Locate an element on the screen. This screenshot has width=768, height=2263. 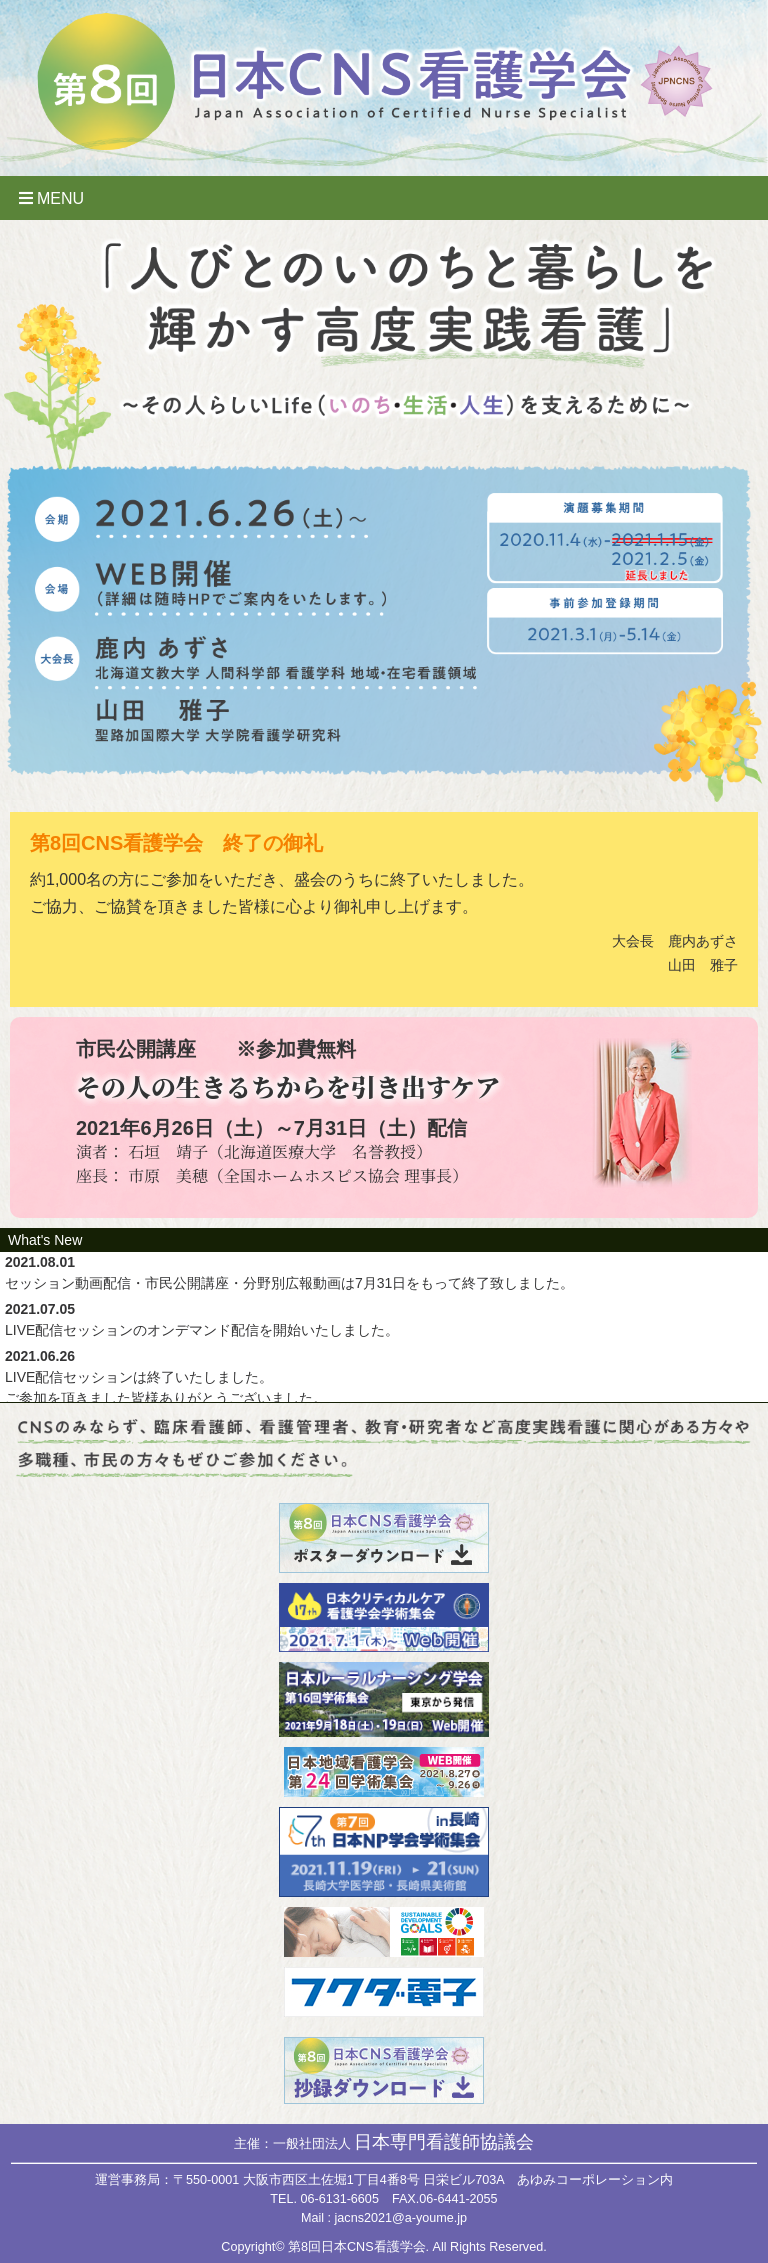
jacns2021@a-youme.jp is located at coordinates (401, 2218).